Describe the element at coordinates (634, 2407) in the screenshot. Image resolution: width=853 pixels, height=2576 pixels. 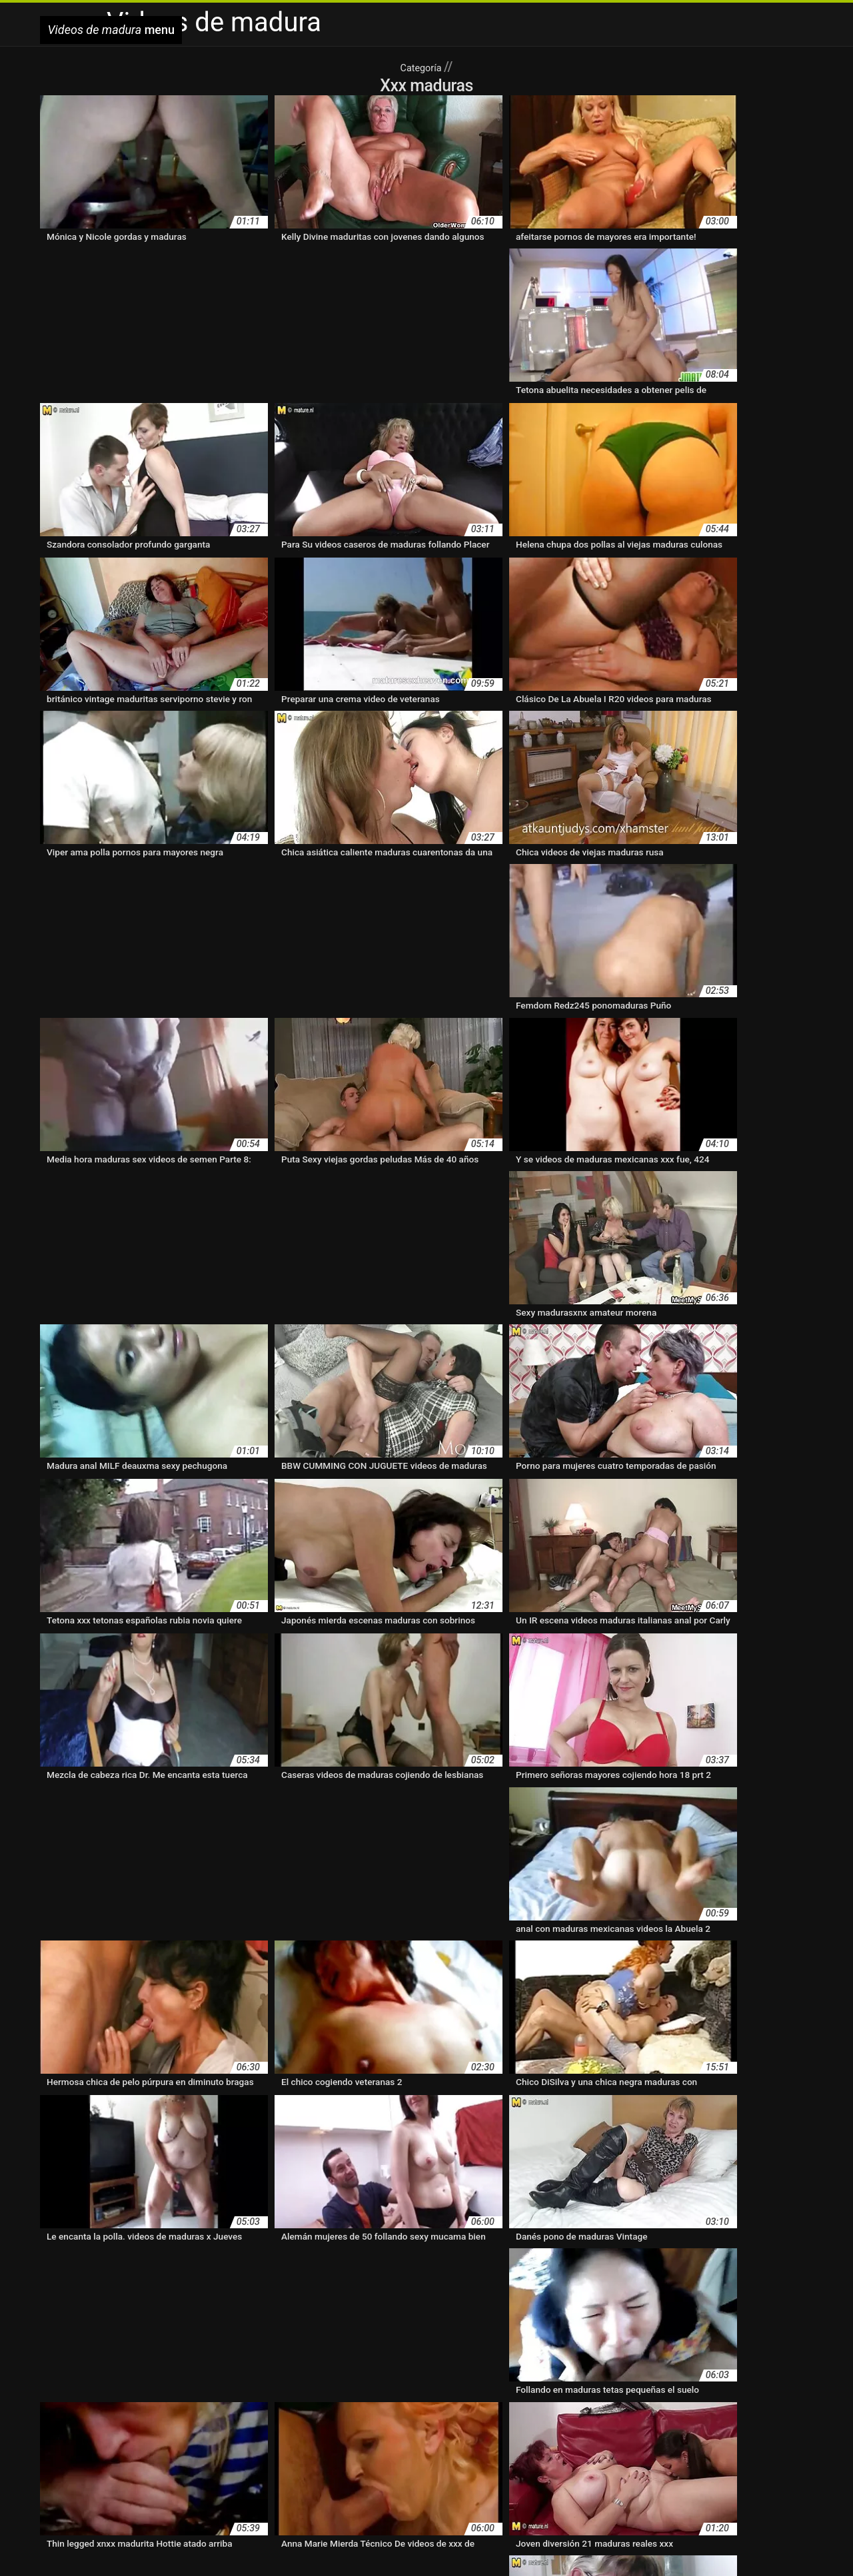
I see `maduras españolas follando` at that location.